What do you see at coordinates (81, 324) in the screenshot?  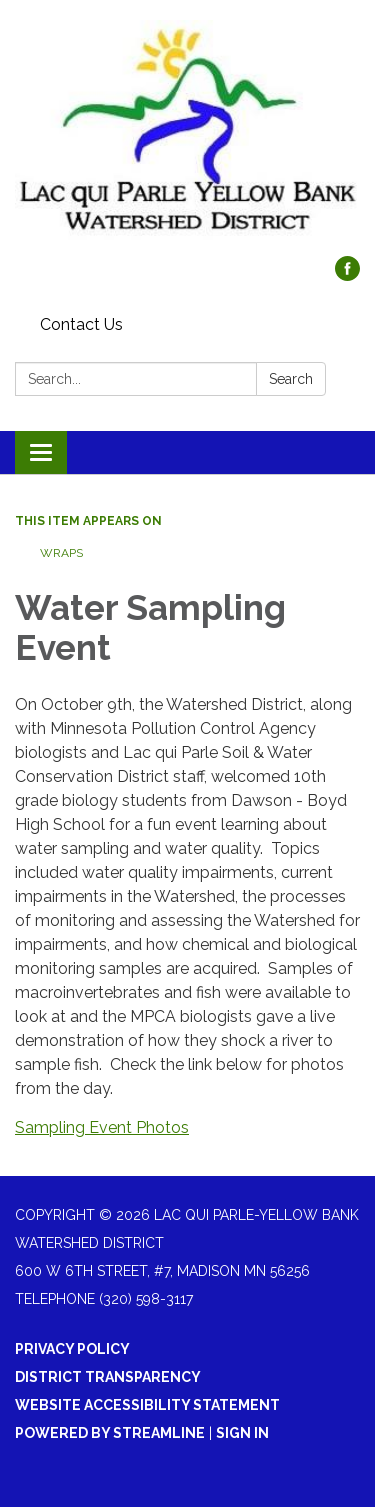 I see `Contact Us` at bounding box center [81, 324].